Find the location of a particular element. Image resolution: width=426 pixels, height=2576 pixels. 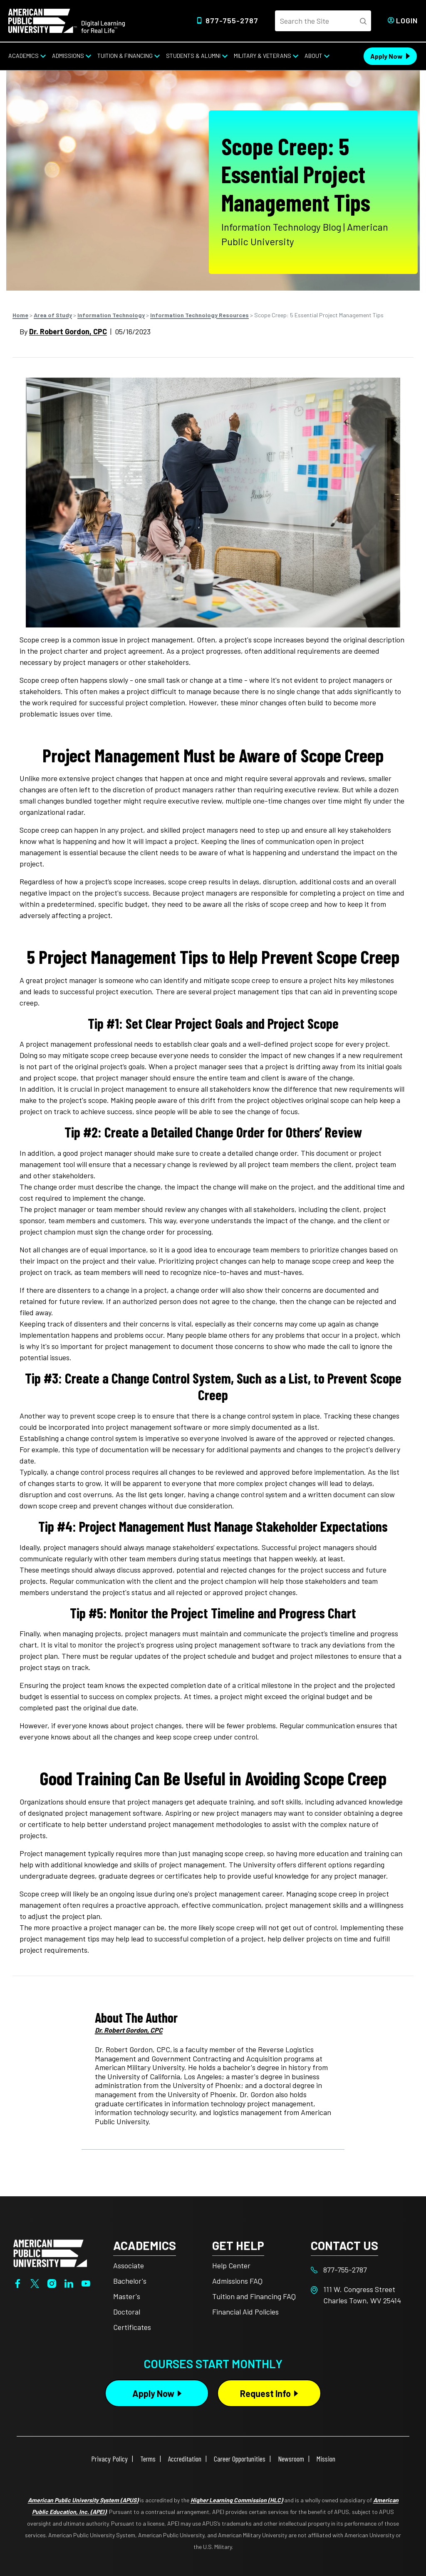

Newsroom is located at coordinates (291, 2458).